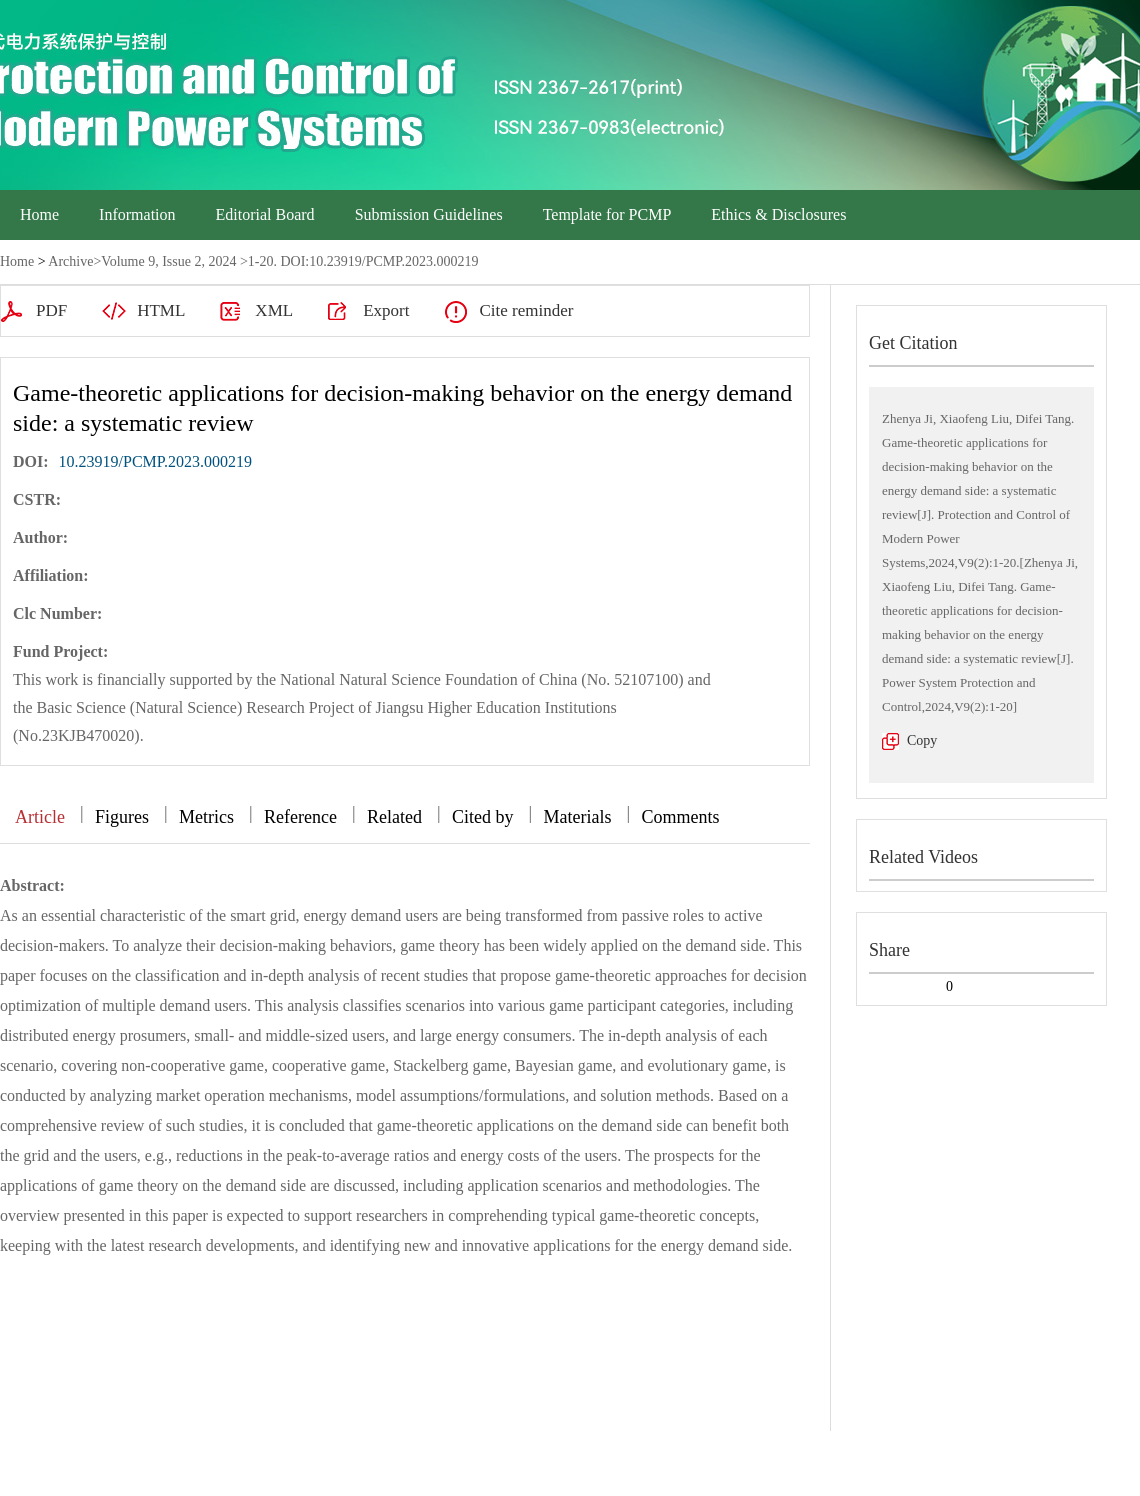 The image size is (1140, 1496). What do you see at coordinates (265, 214) in the screenshot?
I see `Editorial Board` at bounding box center [265, 214].